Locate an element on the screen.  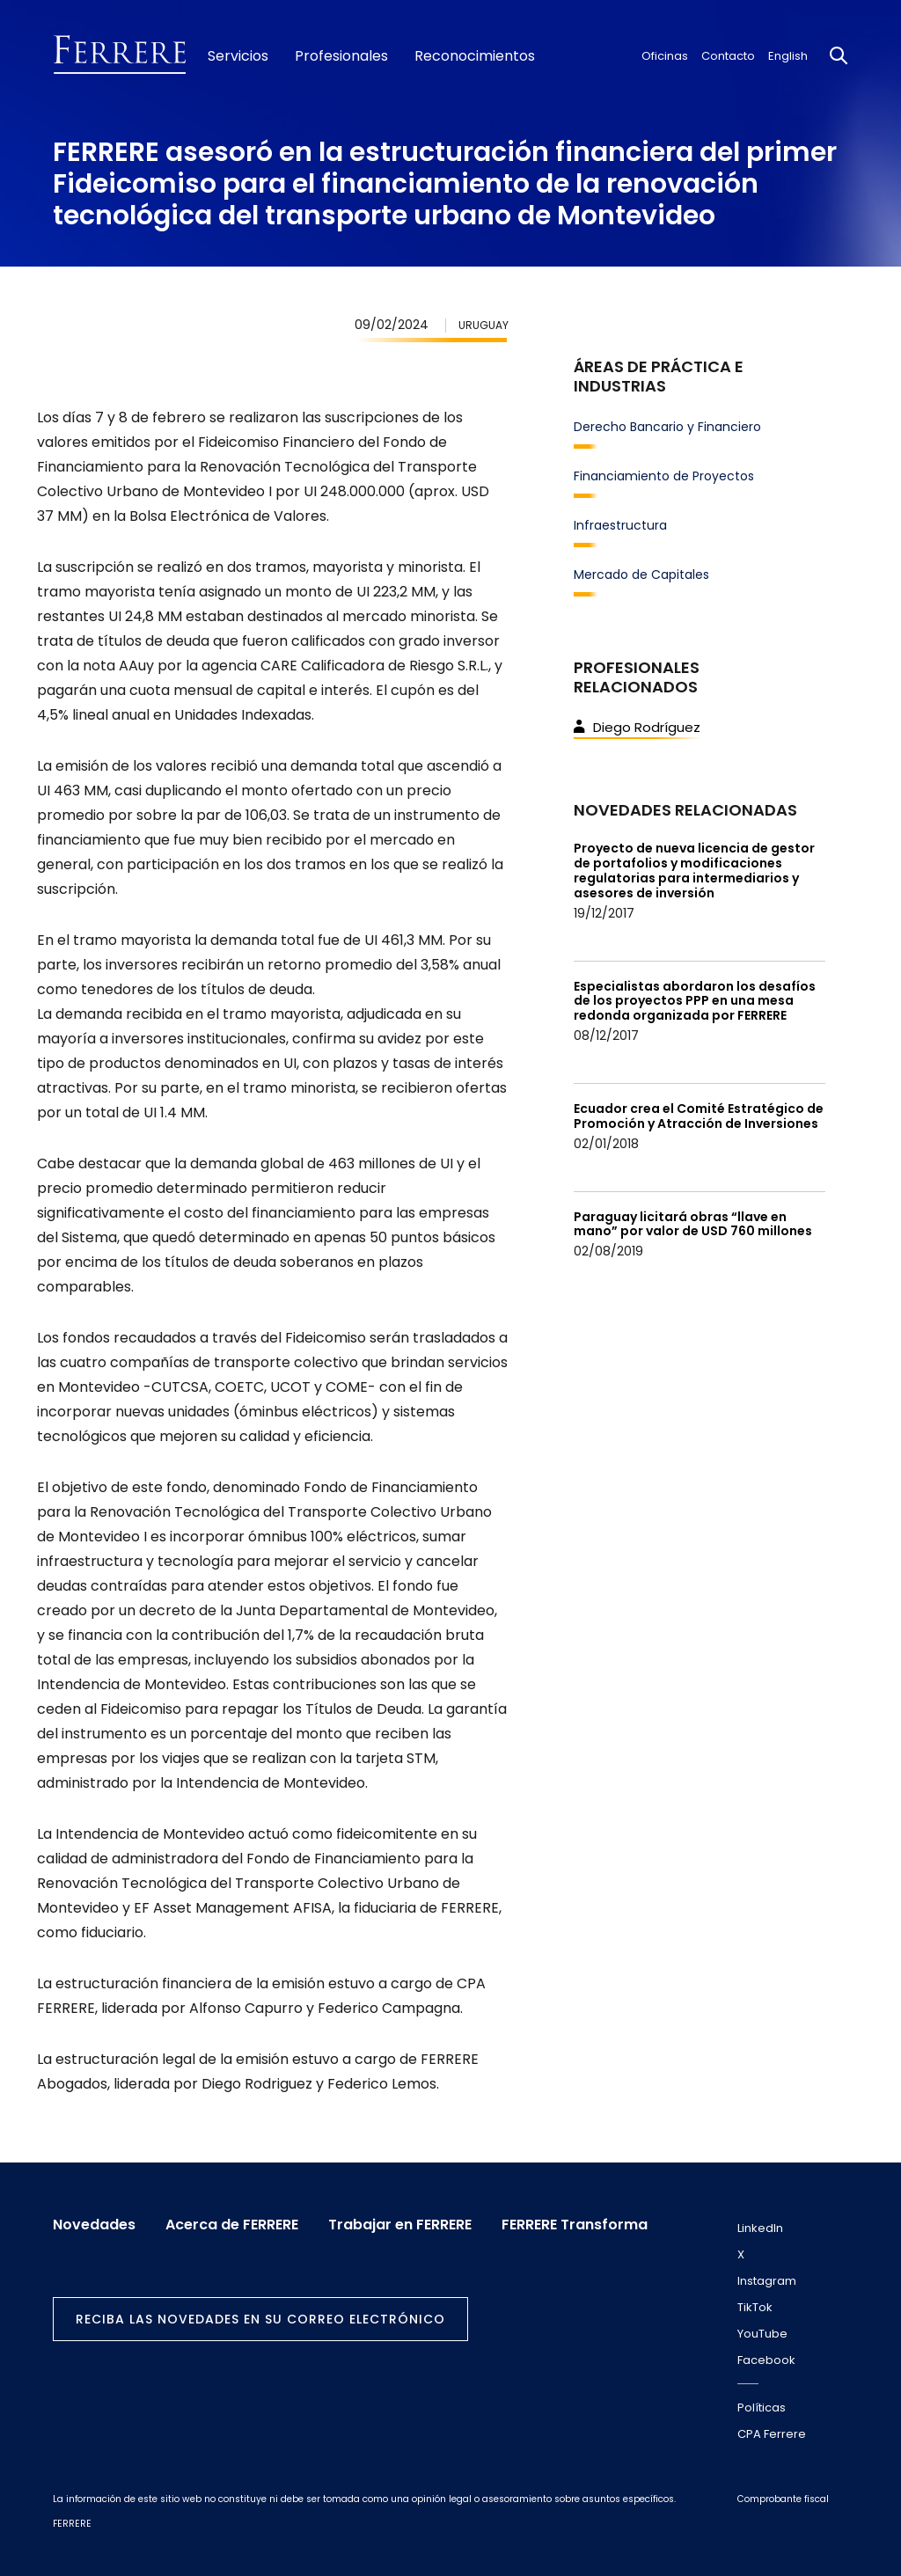
Facebook is located at coordinates (766, 2360).